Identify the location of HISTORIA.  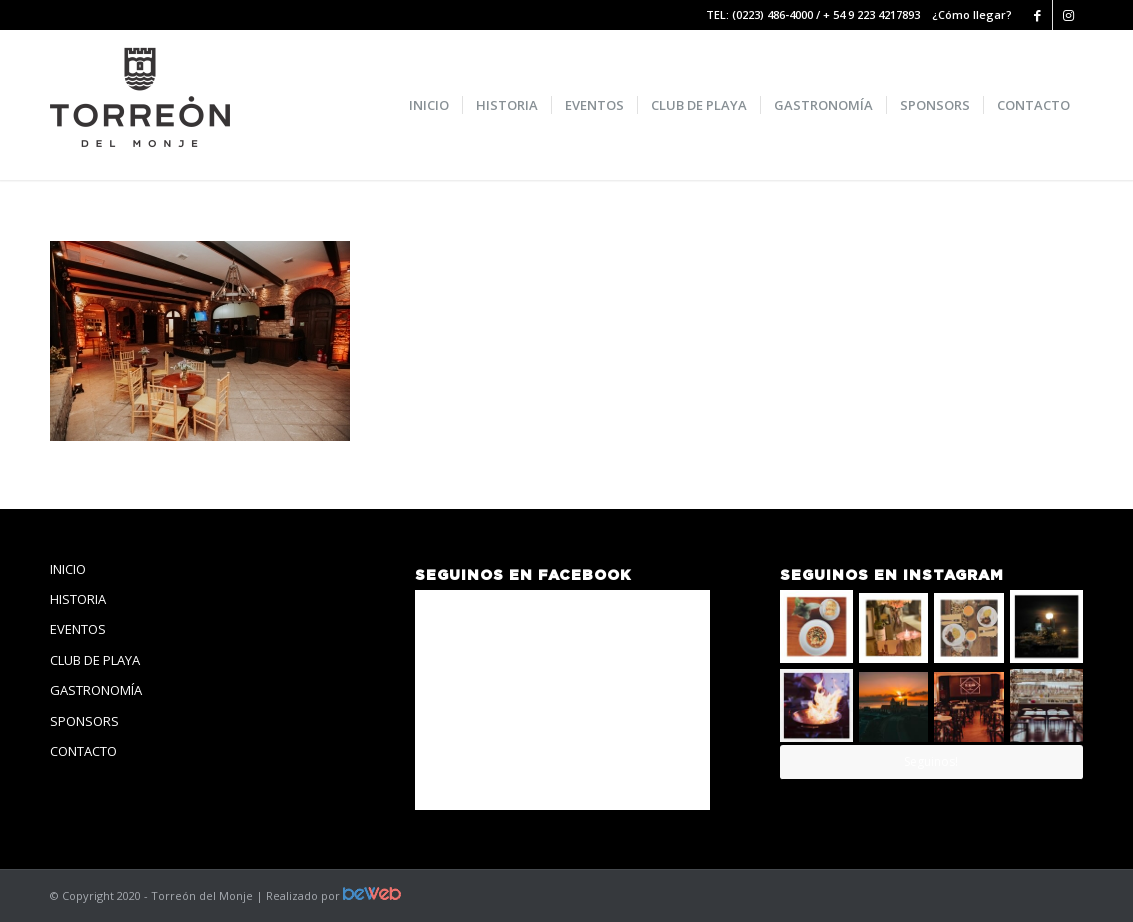
(78, 599).